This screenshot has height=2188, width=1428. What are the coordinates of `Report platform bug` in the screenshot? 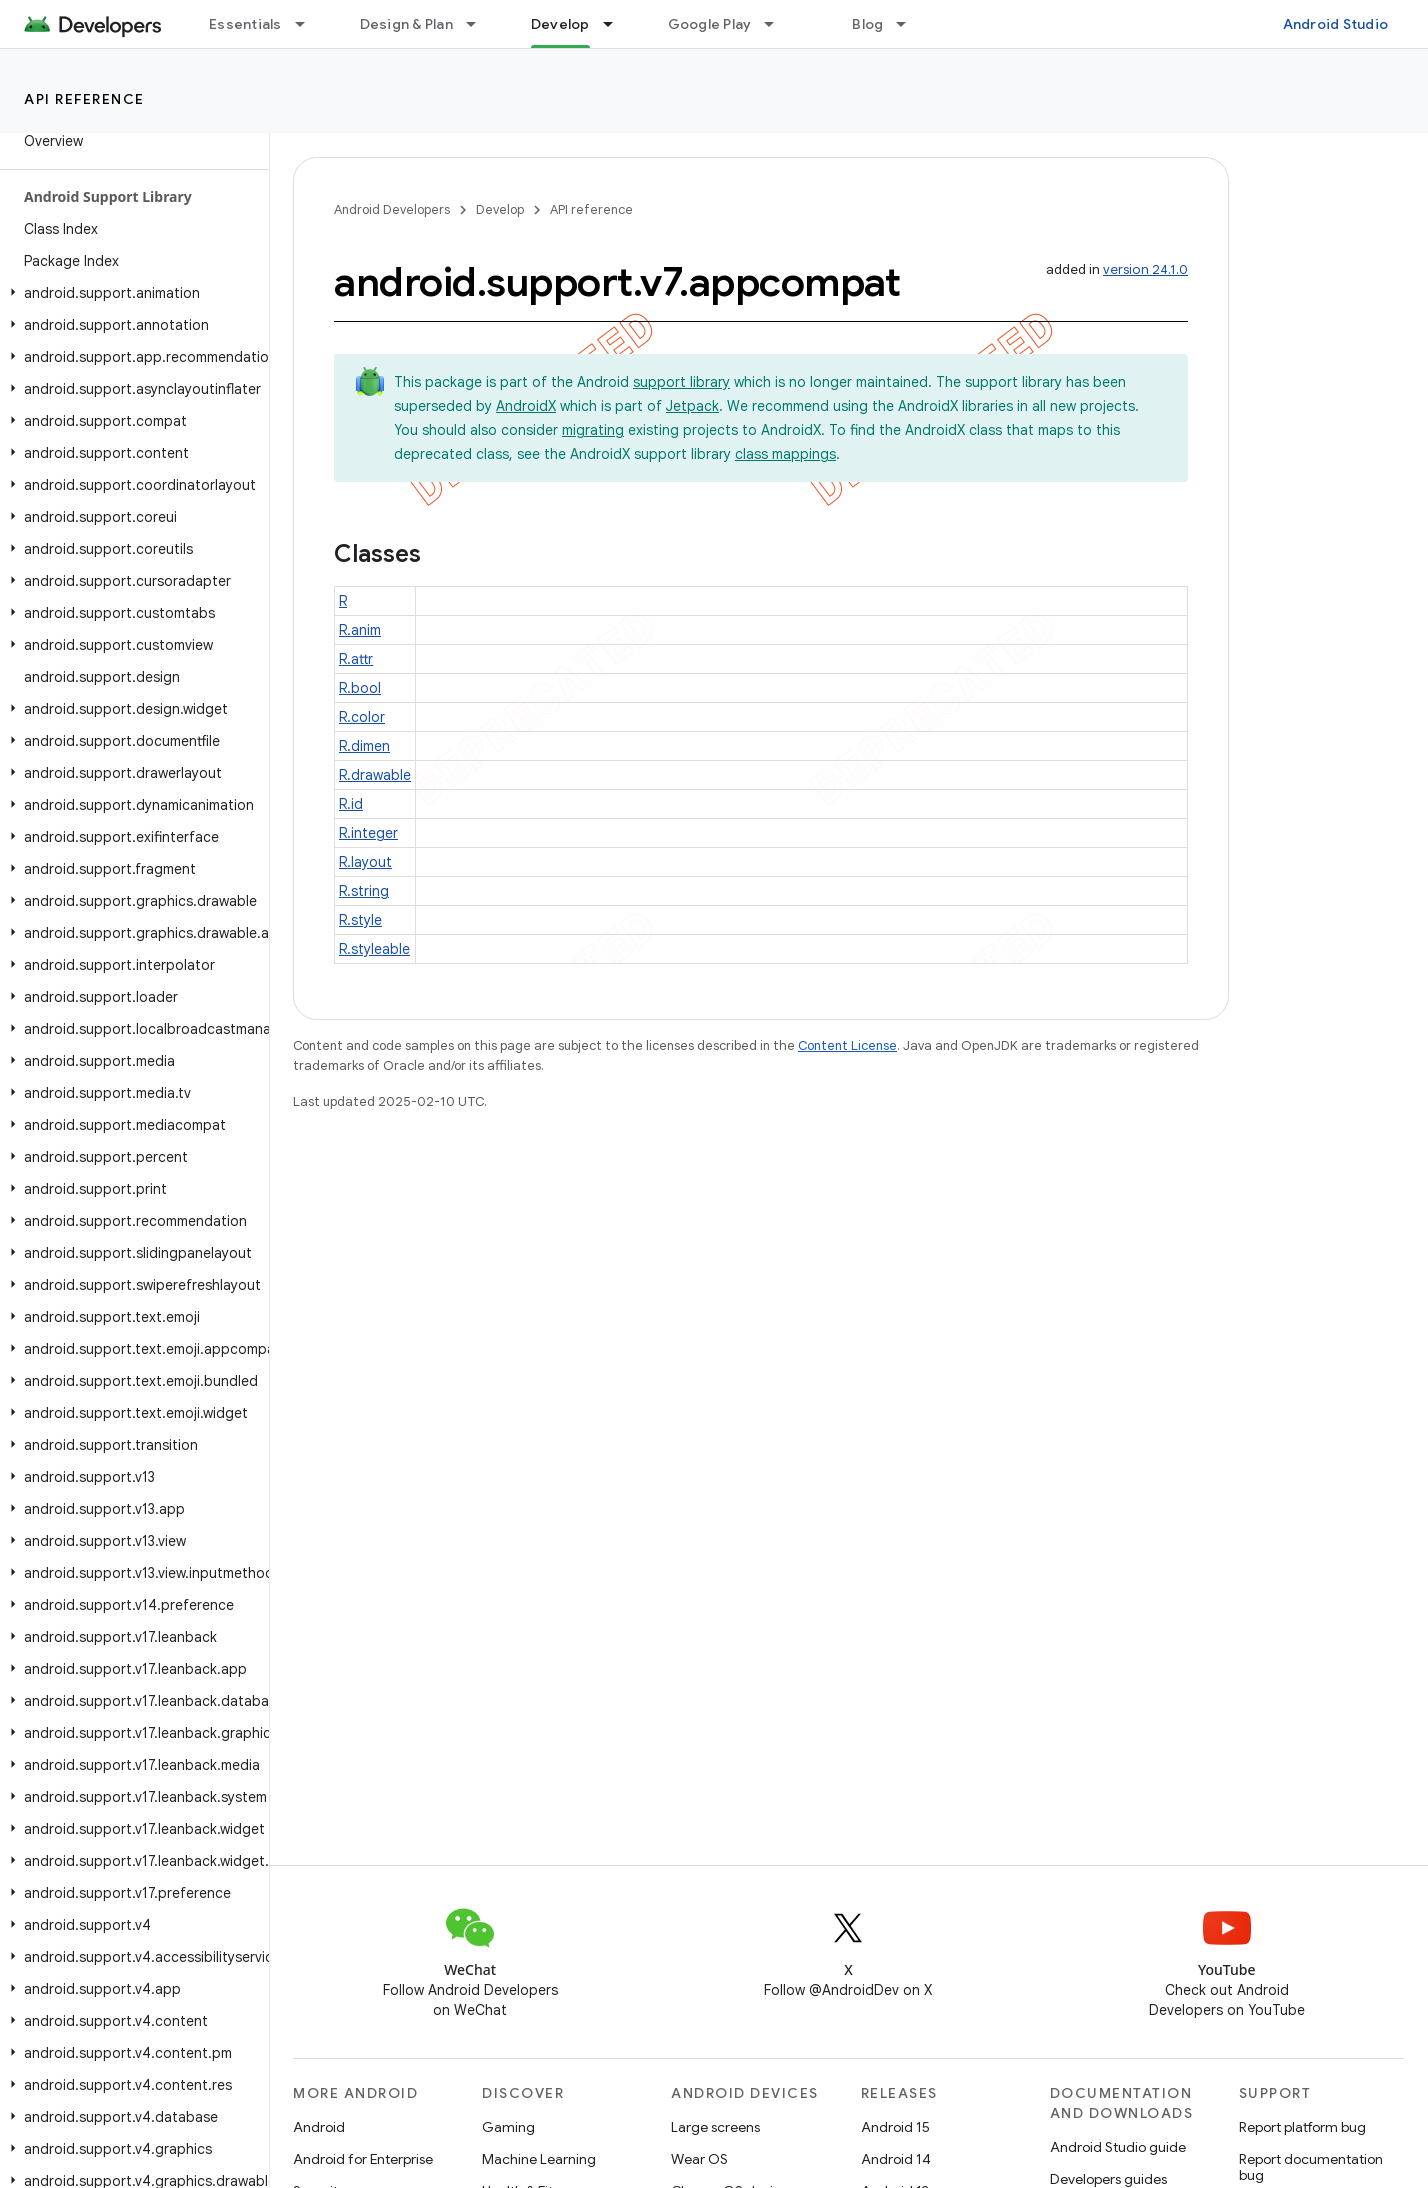 It's located at (1302, 2127).